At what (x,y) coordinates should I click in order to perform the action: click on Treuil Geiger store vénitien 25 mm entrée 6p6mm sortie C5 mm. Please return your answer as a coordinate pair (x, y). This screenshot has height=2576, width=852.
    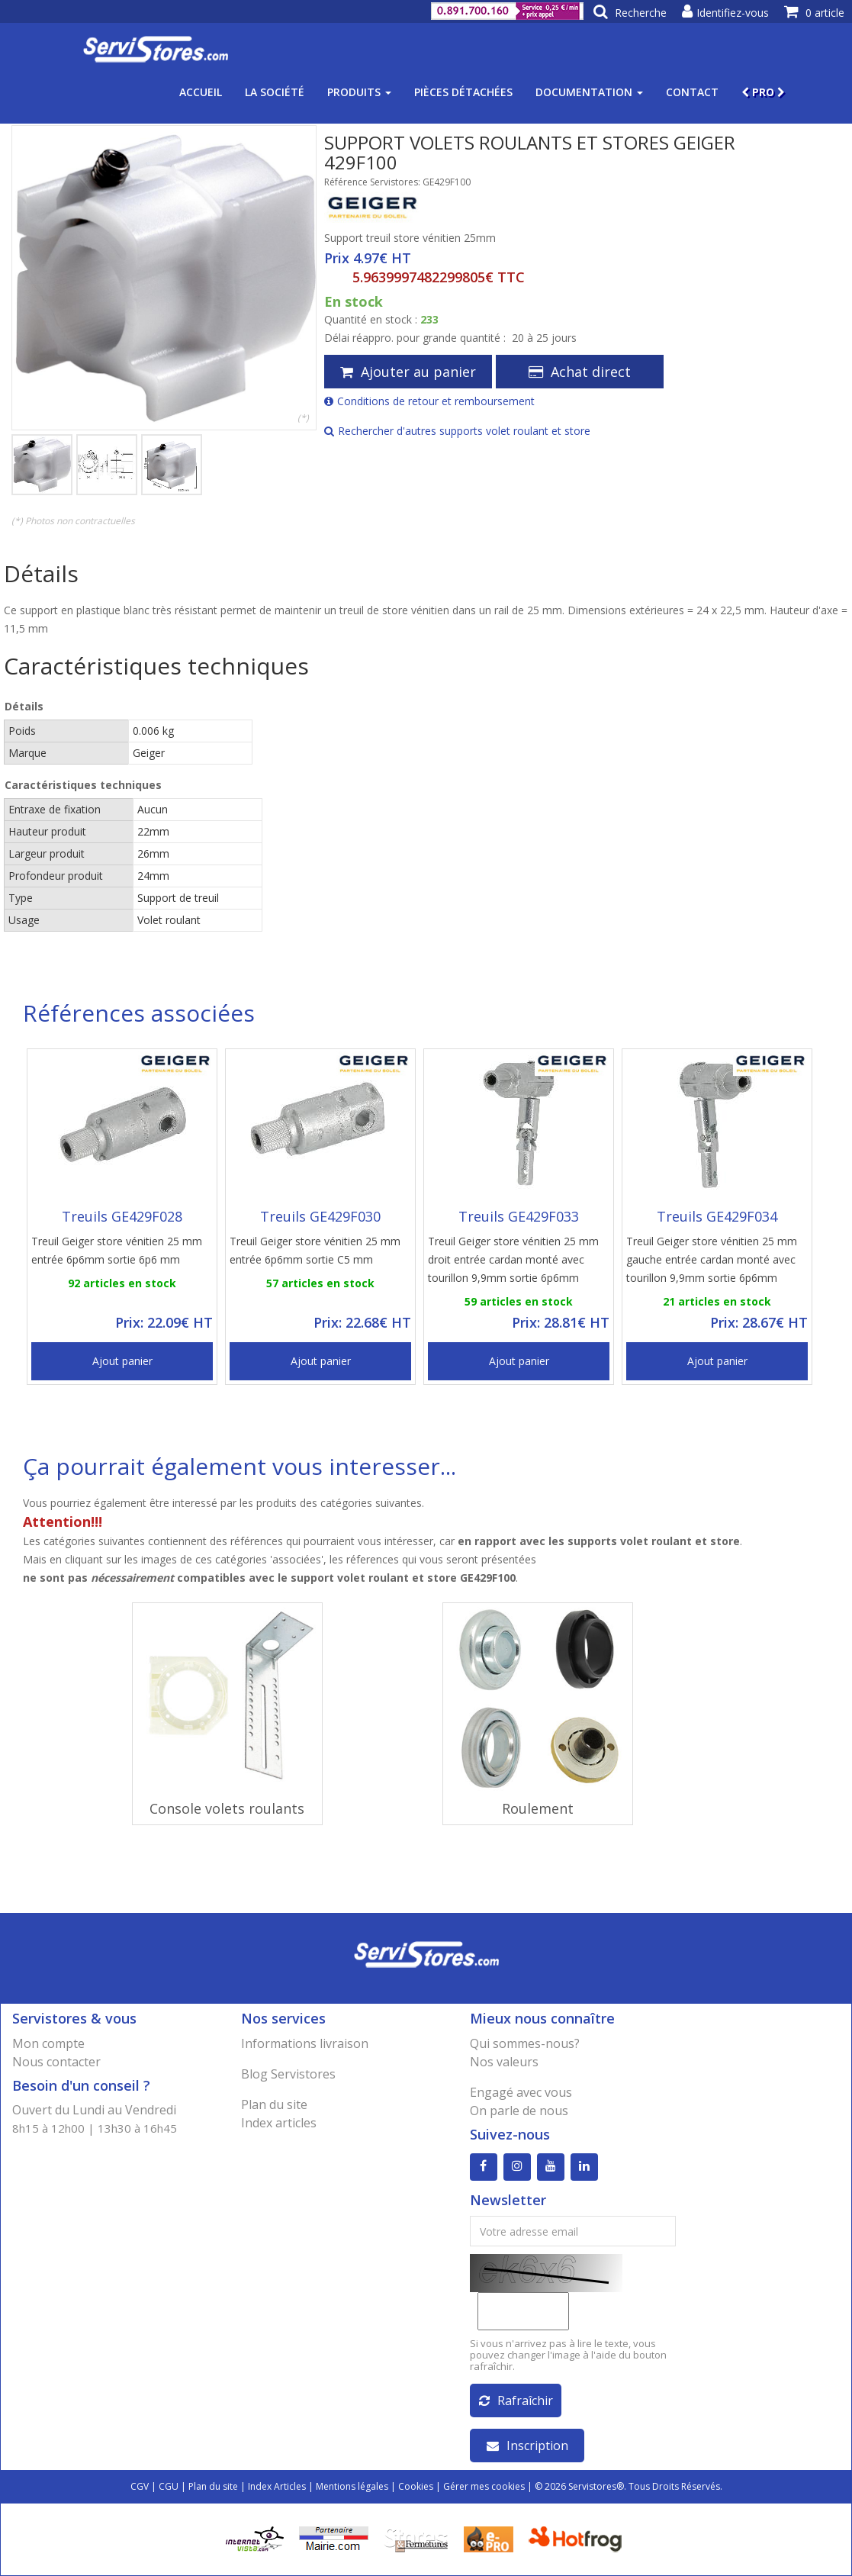
    Looking at the image, I should click on (315, 1250).